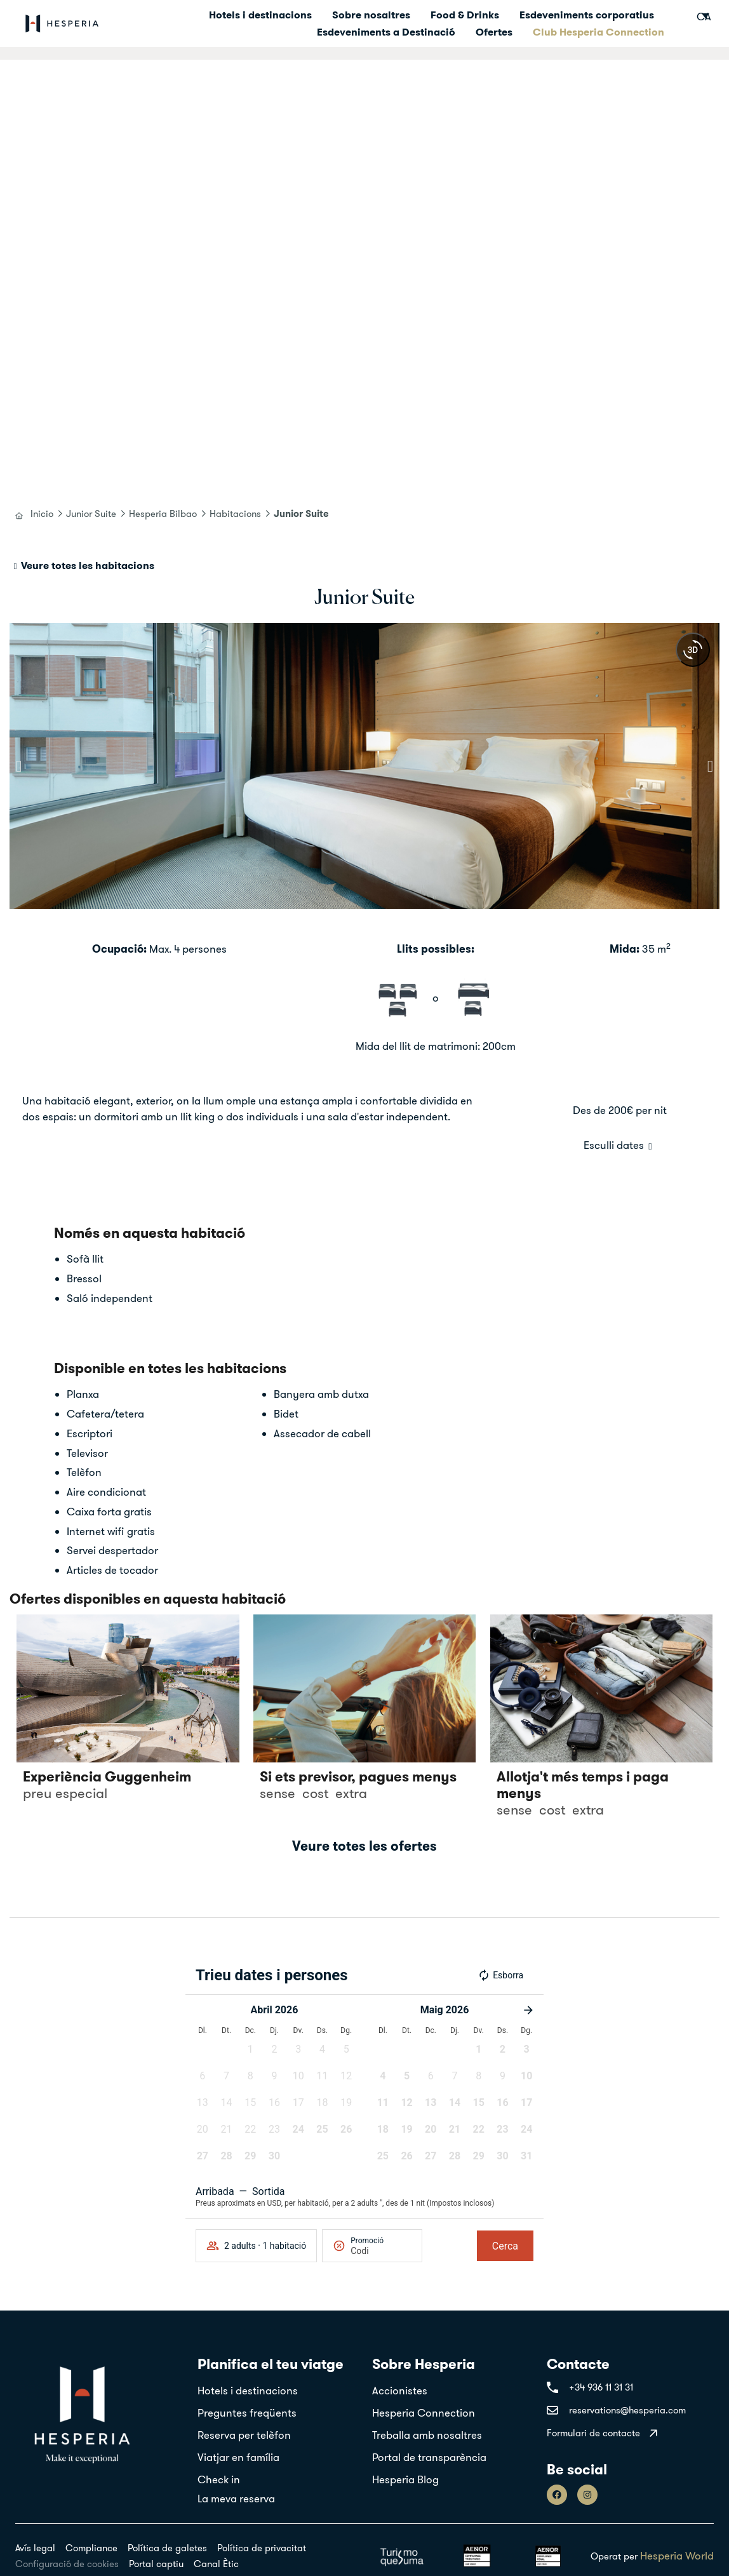 This screenshot has height=2576, width=729. Describe the element at coordinates (614, 1144) in the screenshot. I see `Esculli dates` at that location.